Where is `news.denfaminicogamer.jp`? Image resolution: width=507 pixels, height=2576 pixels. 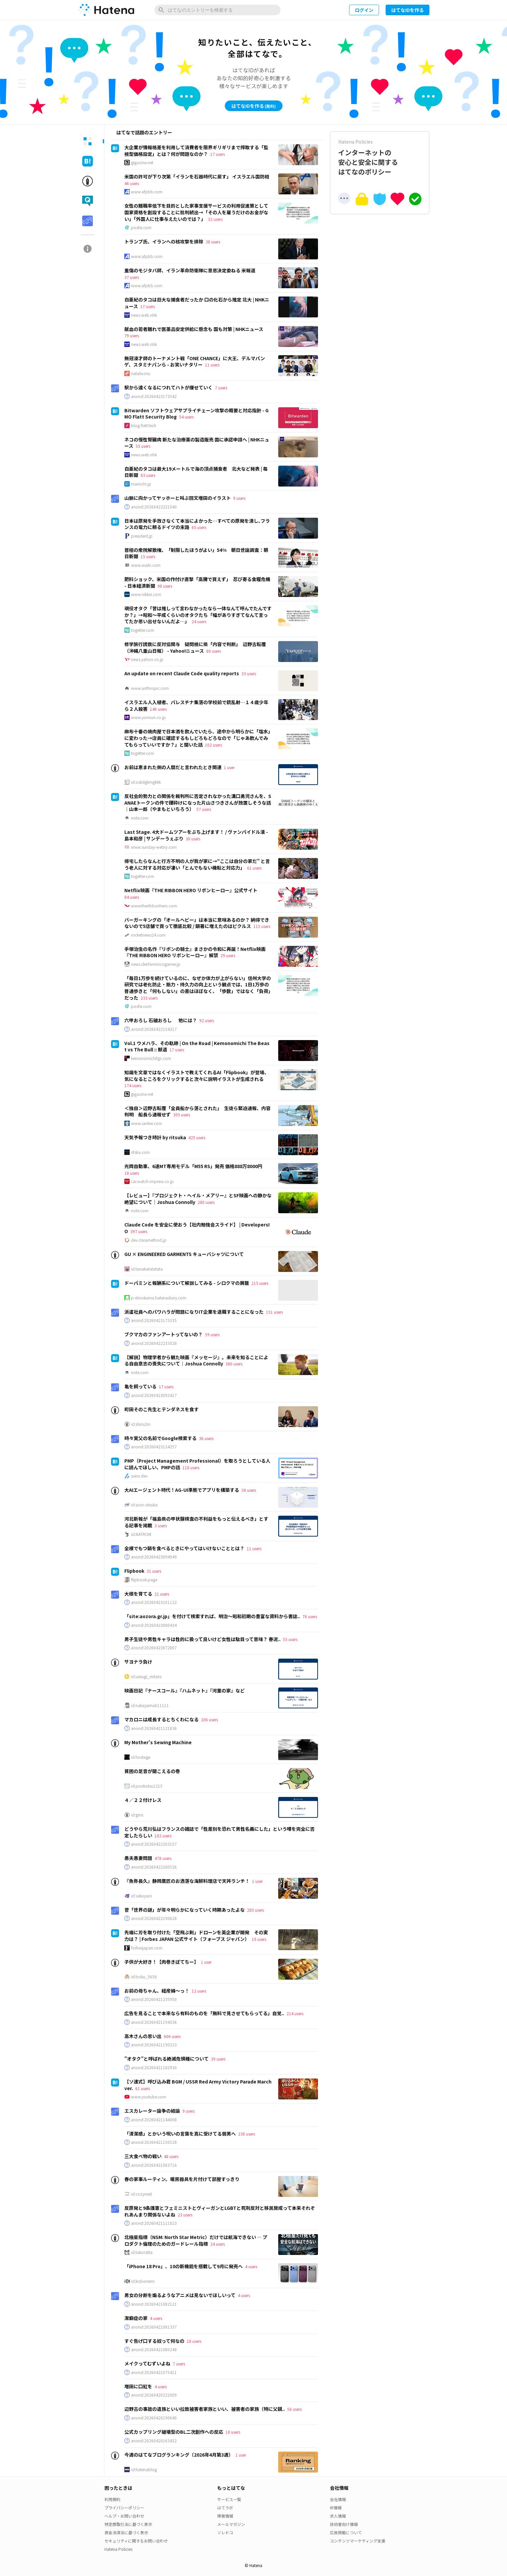 news.denfaminicogamer.jp is located at coordinates (155, 964).